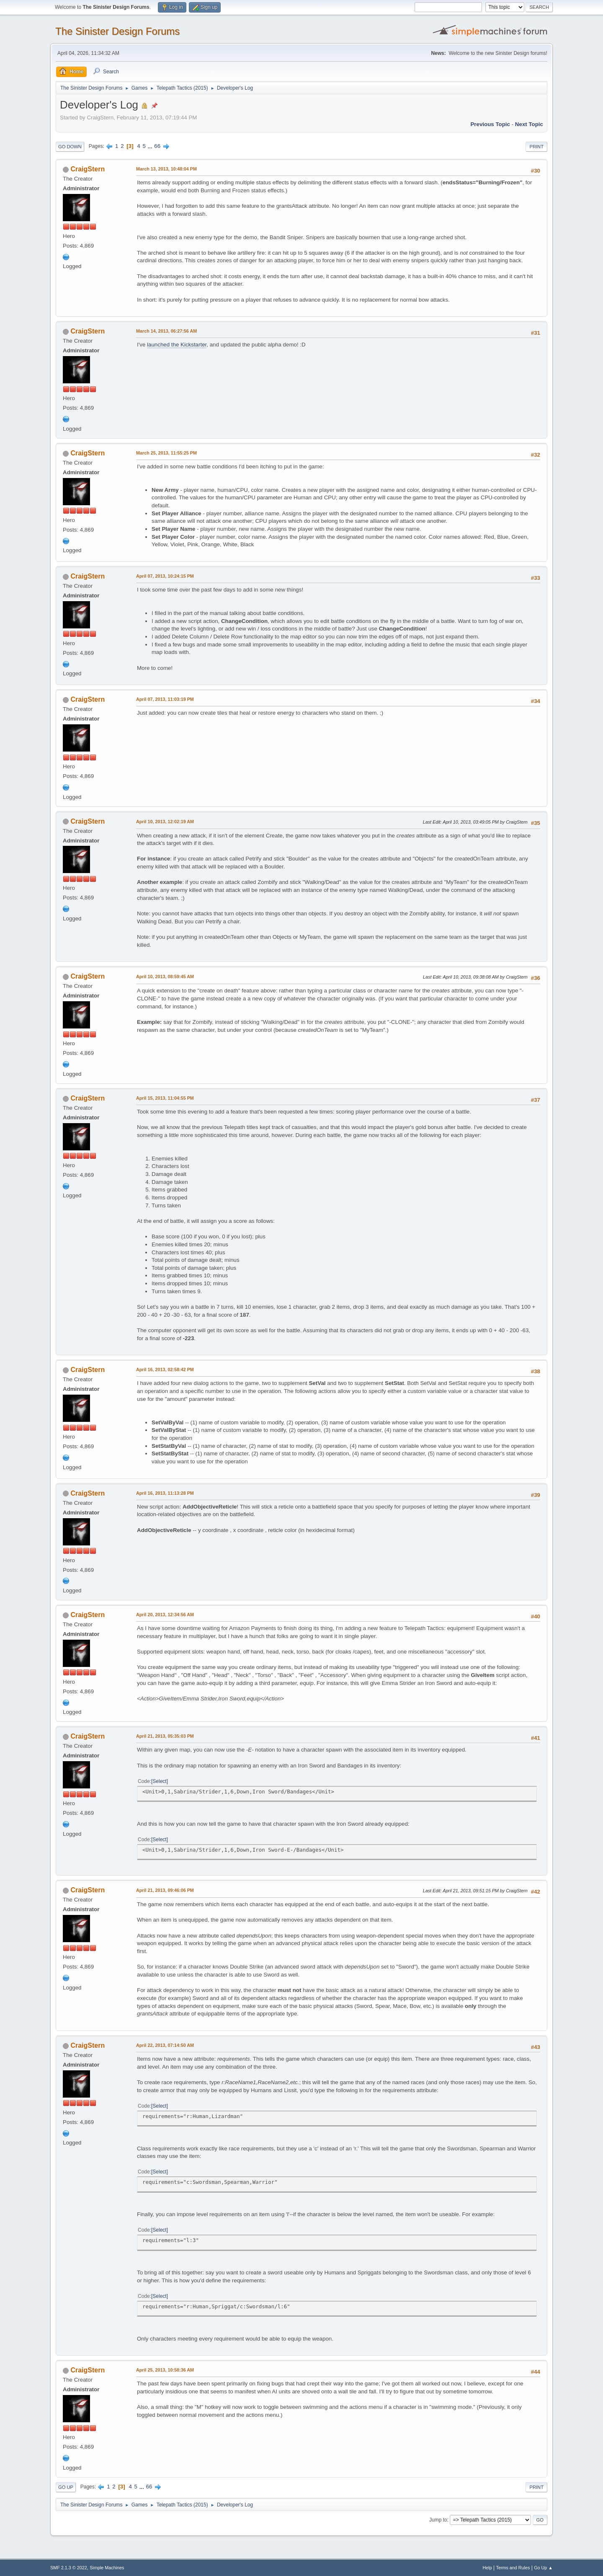 Image resolution: width=603 pixels, height=2576 pixels. Describe the element at coordinates (165, 821) in the screenshot. I see `April 10, 2013, 12:02:19 AM` at that location.